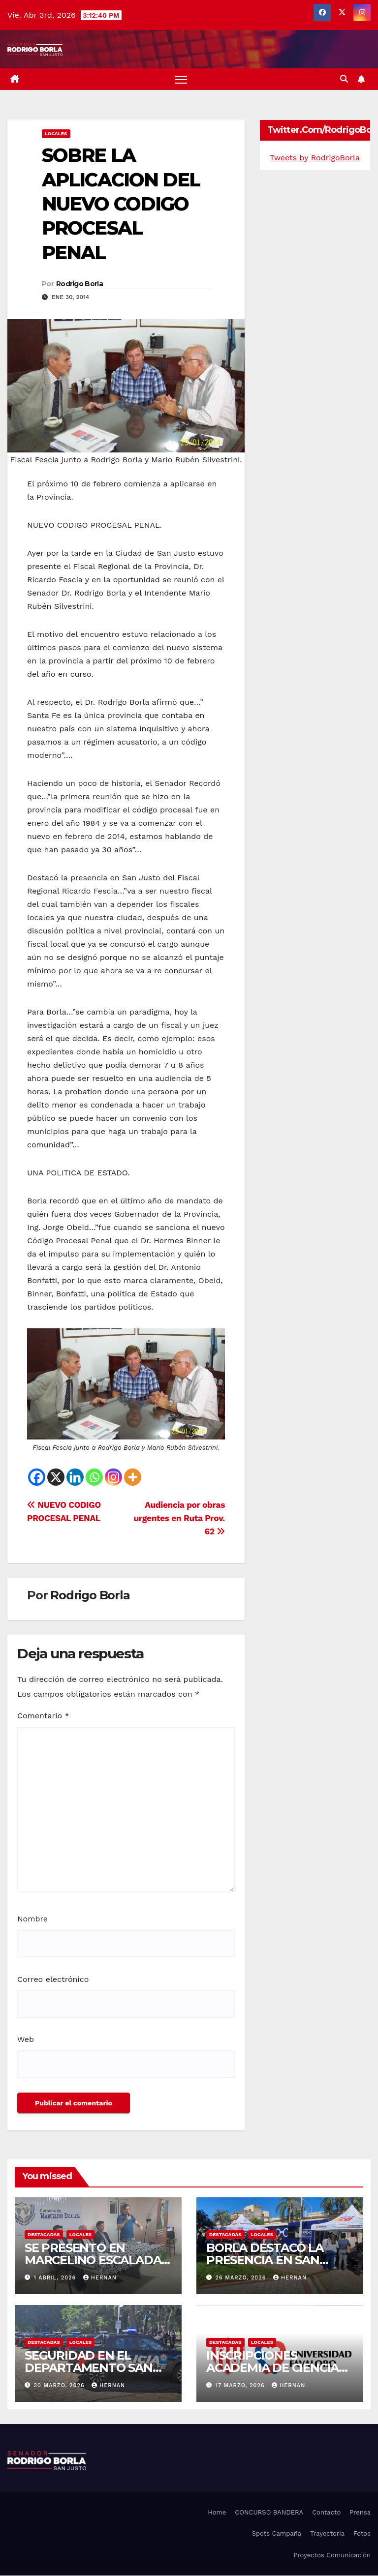 Image resolution: width=378 pixels, height=2576 pixels. What do you see at coordinates (113, 1477) in the screenshot?
I see `[Instagram]` at bounding box center [113, 1477].